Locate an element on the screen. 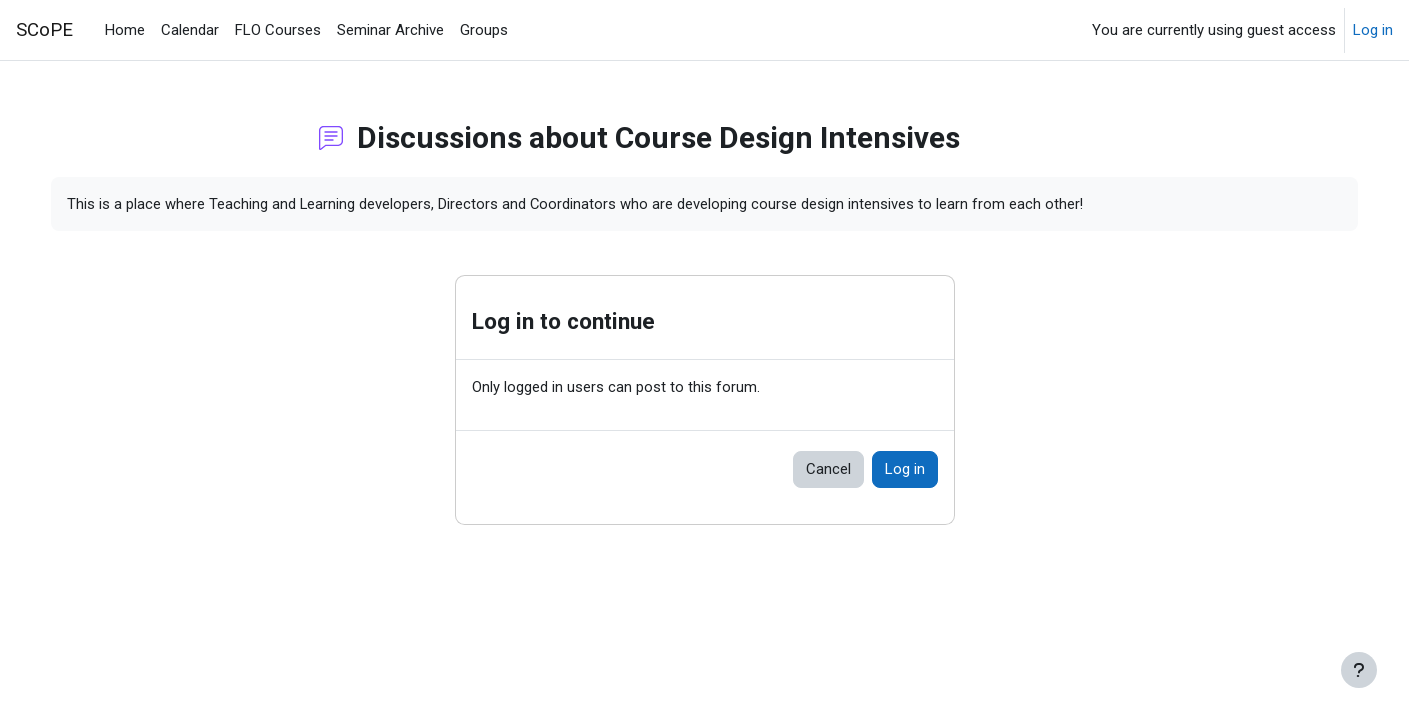 The height and width of the screenshot is (720, 1409). SCoPE is located at coordinates (44, 30).